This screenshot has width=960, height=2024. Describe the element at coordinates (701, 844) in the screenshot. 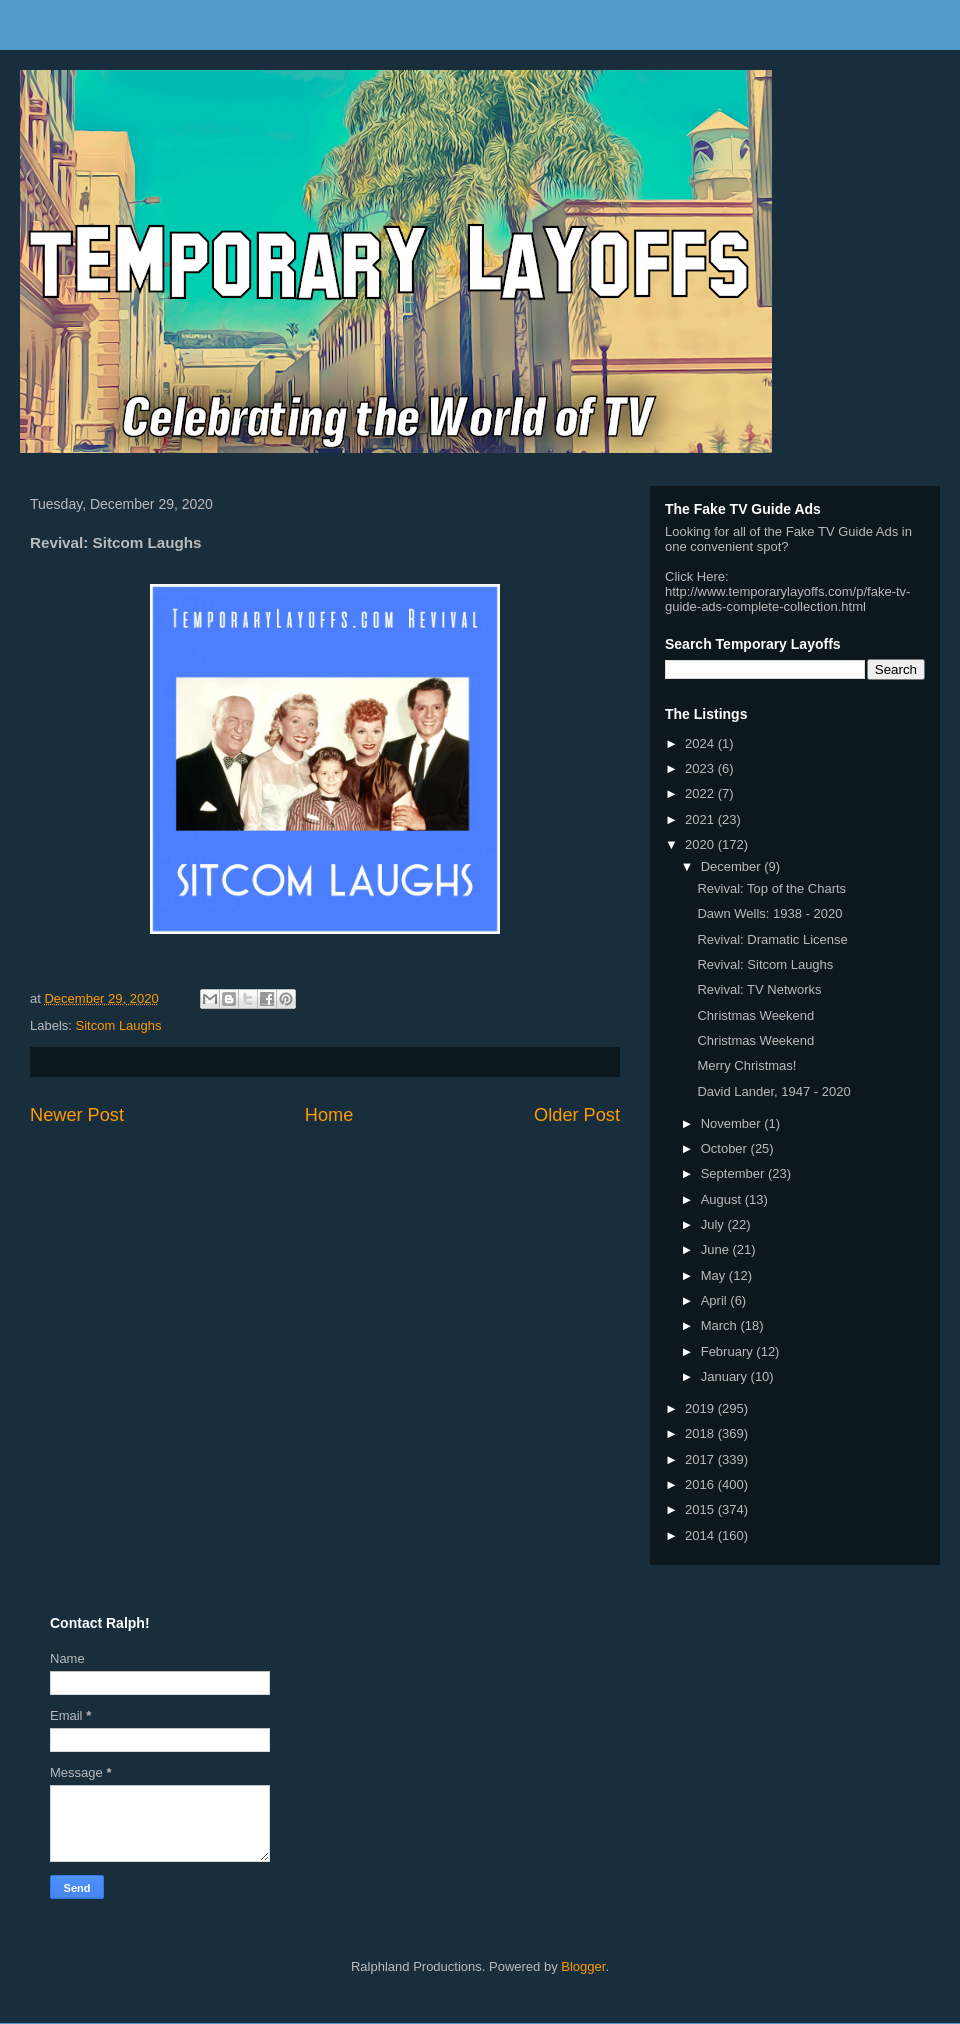

I see `2020` at that location.